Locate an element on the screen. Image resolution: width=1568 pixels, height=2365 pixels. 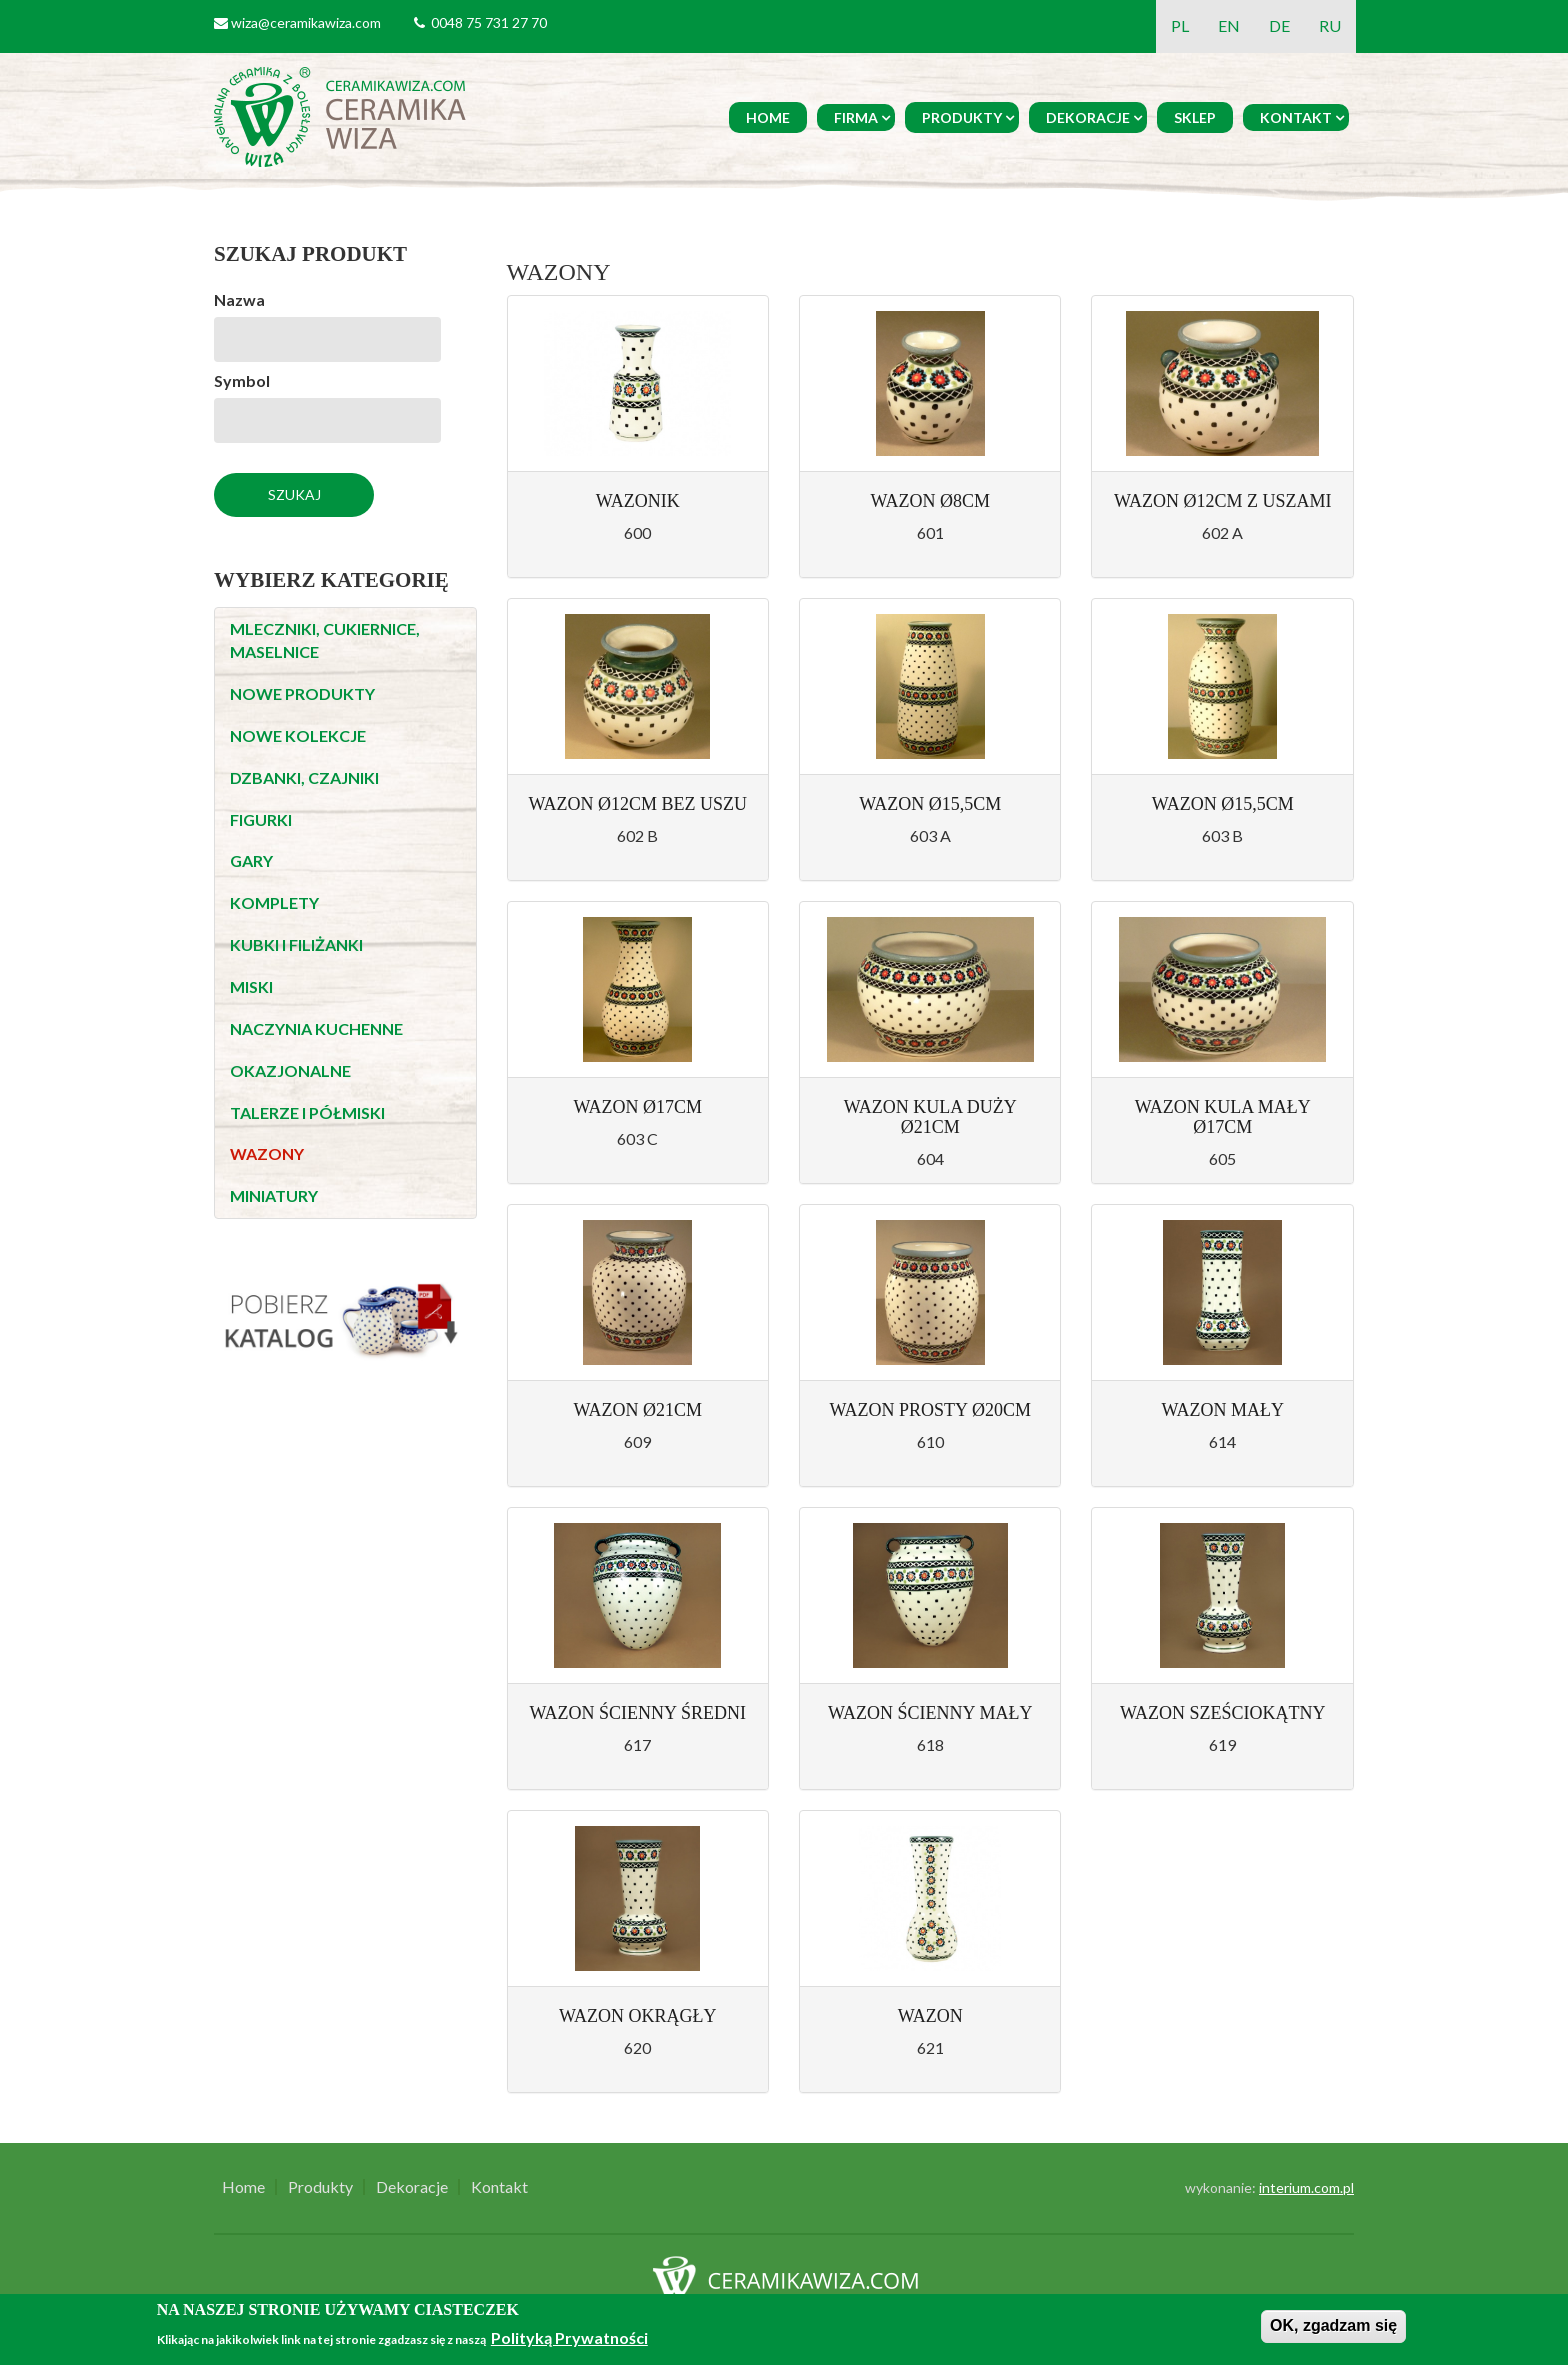
NACZYNIA KUCHENNE is located at coordinates (316, 1028).